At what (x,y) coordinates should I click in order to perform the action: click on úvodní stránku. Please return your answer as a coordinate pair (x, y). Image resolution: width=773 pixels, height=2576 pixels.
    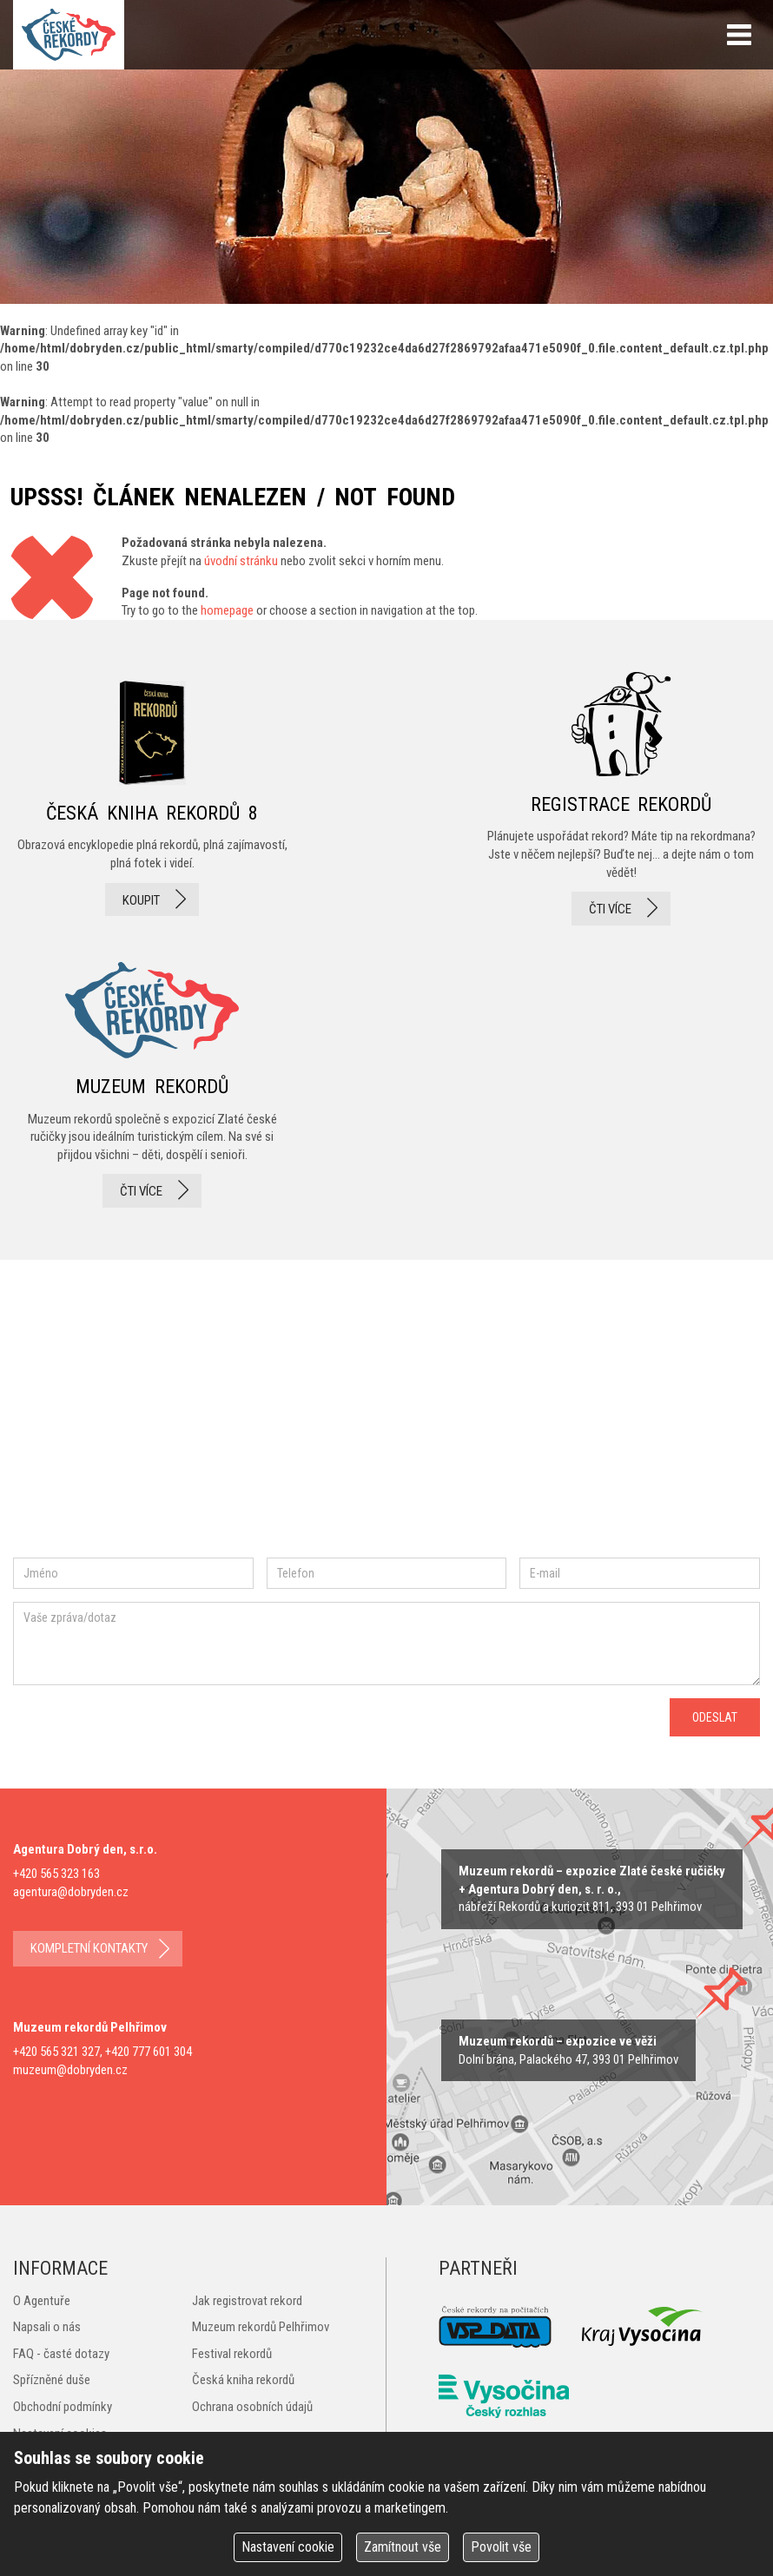
    Looking at the image, I should click on (241, 561).